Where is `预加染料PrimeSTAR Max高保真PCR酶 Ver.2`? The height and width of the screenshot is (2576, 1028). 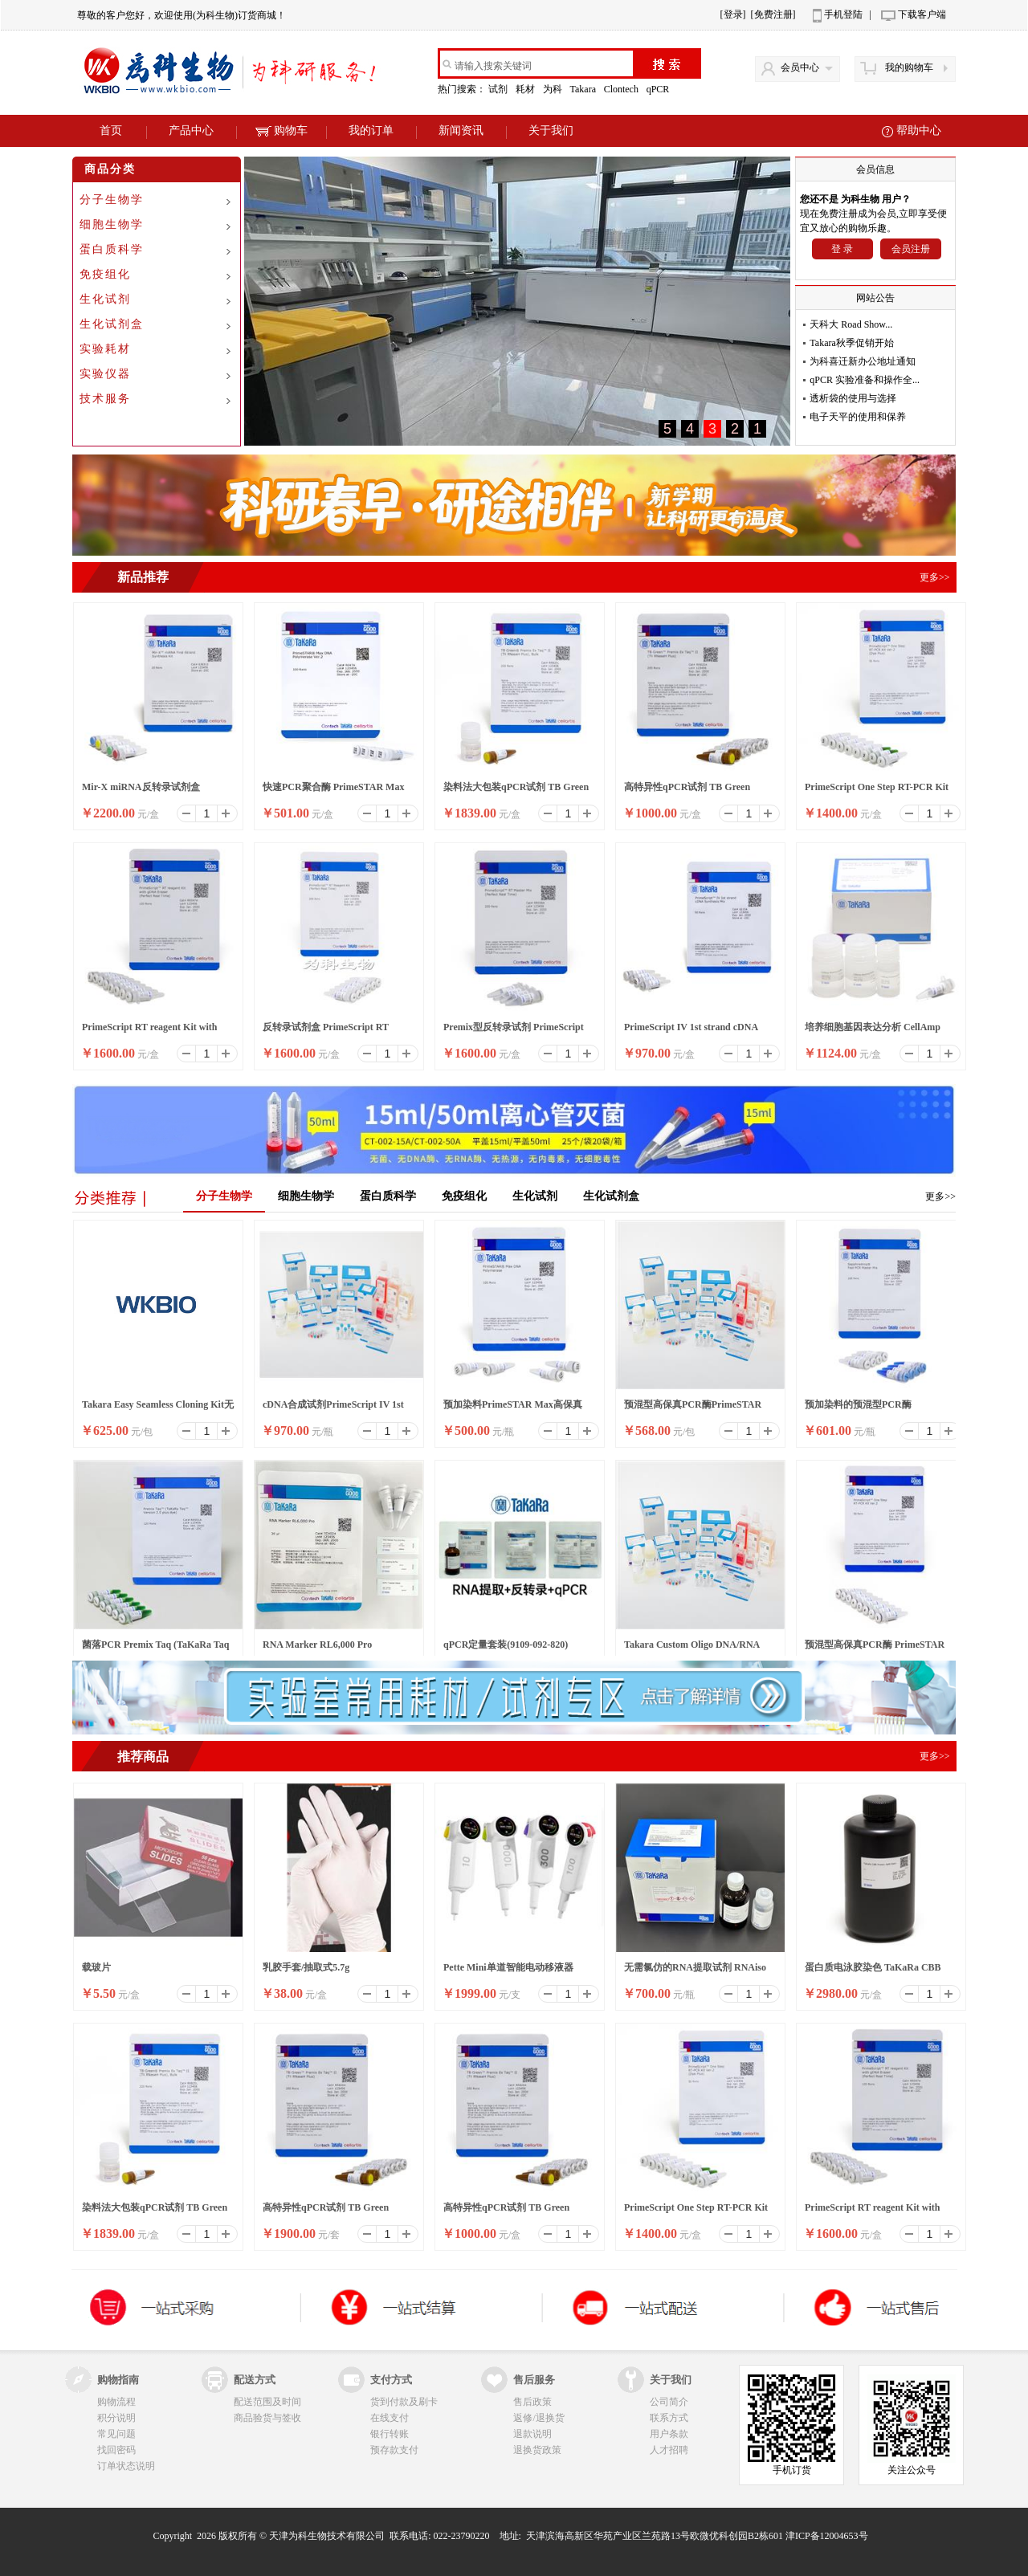 预加染料PrimeSTAR Max高保真PCR酶 Ver.2 is located at coordinates (512, 1409).